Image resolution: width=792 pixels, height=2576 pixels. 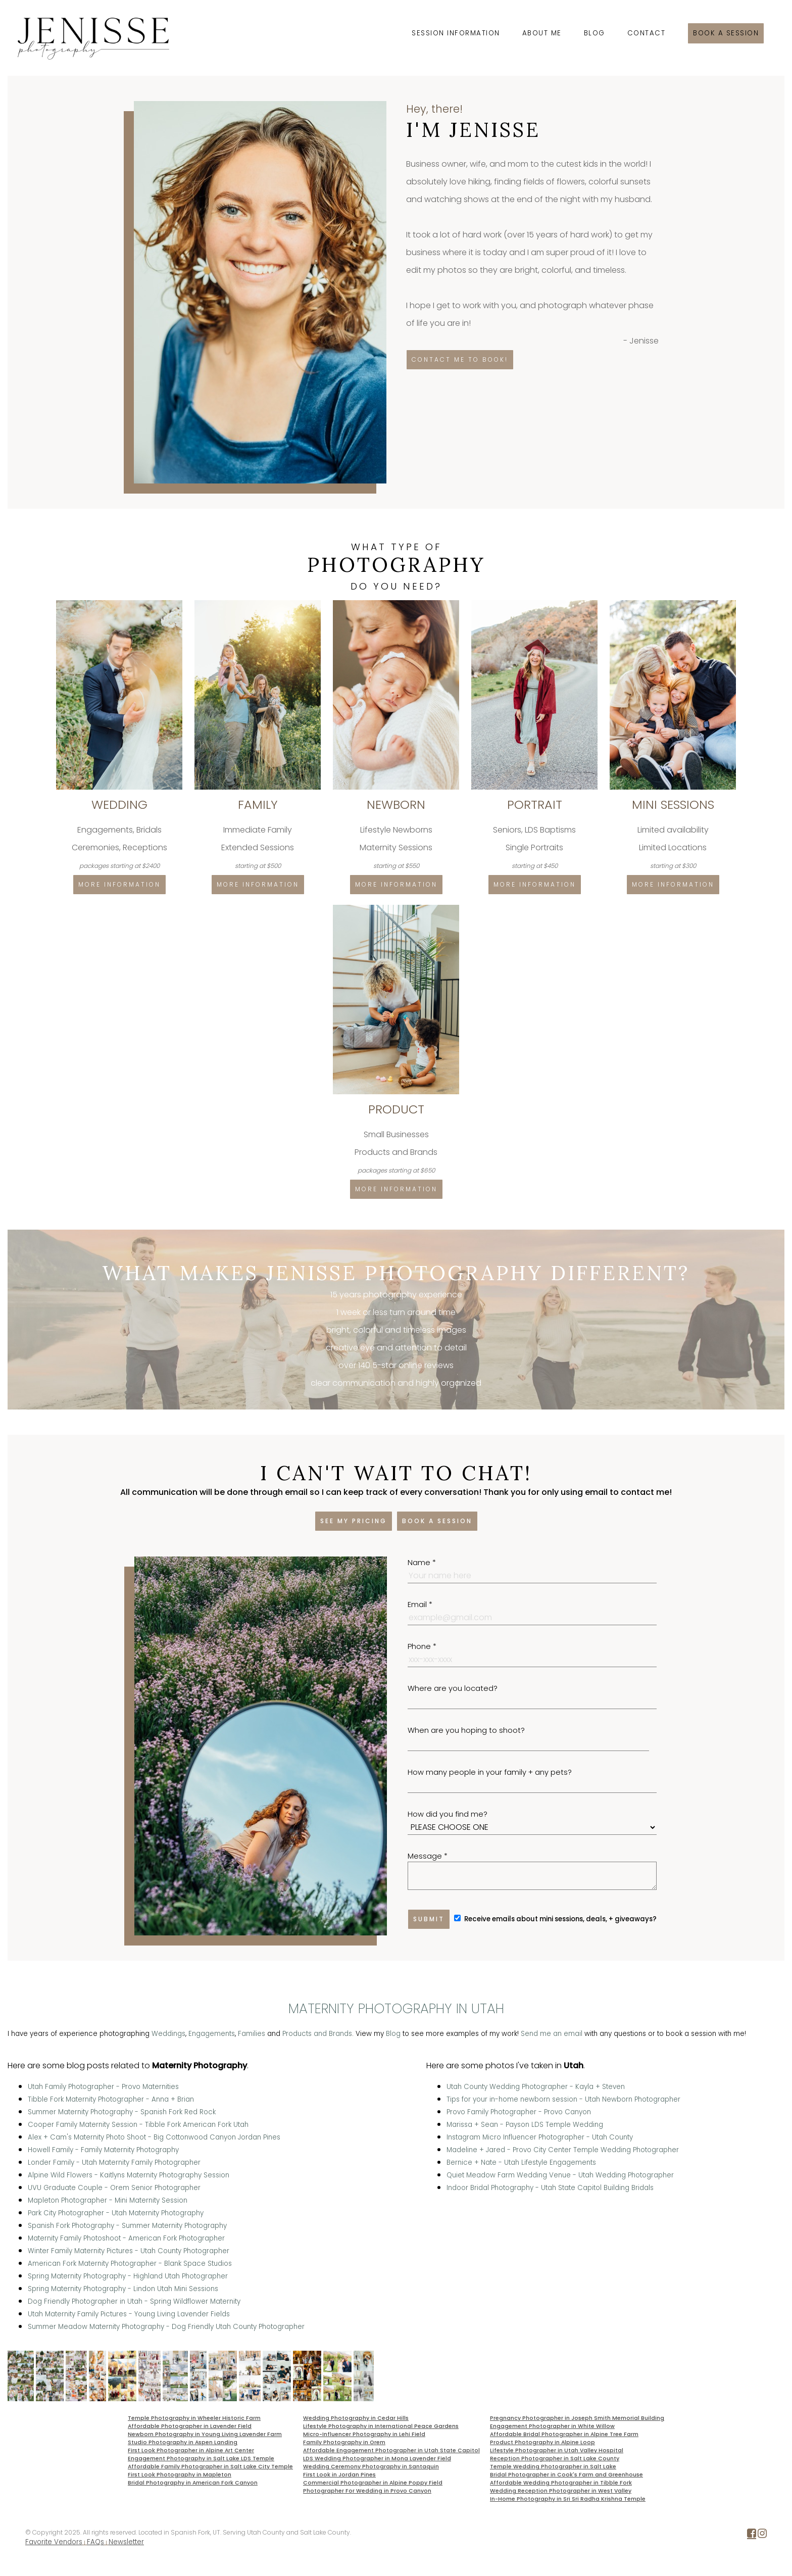 I want to click on Alpine Wild Flowers - Kaitlyns Maternity Photography Session, so click(x=128, y=2175).